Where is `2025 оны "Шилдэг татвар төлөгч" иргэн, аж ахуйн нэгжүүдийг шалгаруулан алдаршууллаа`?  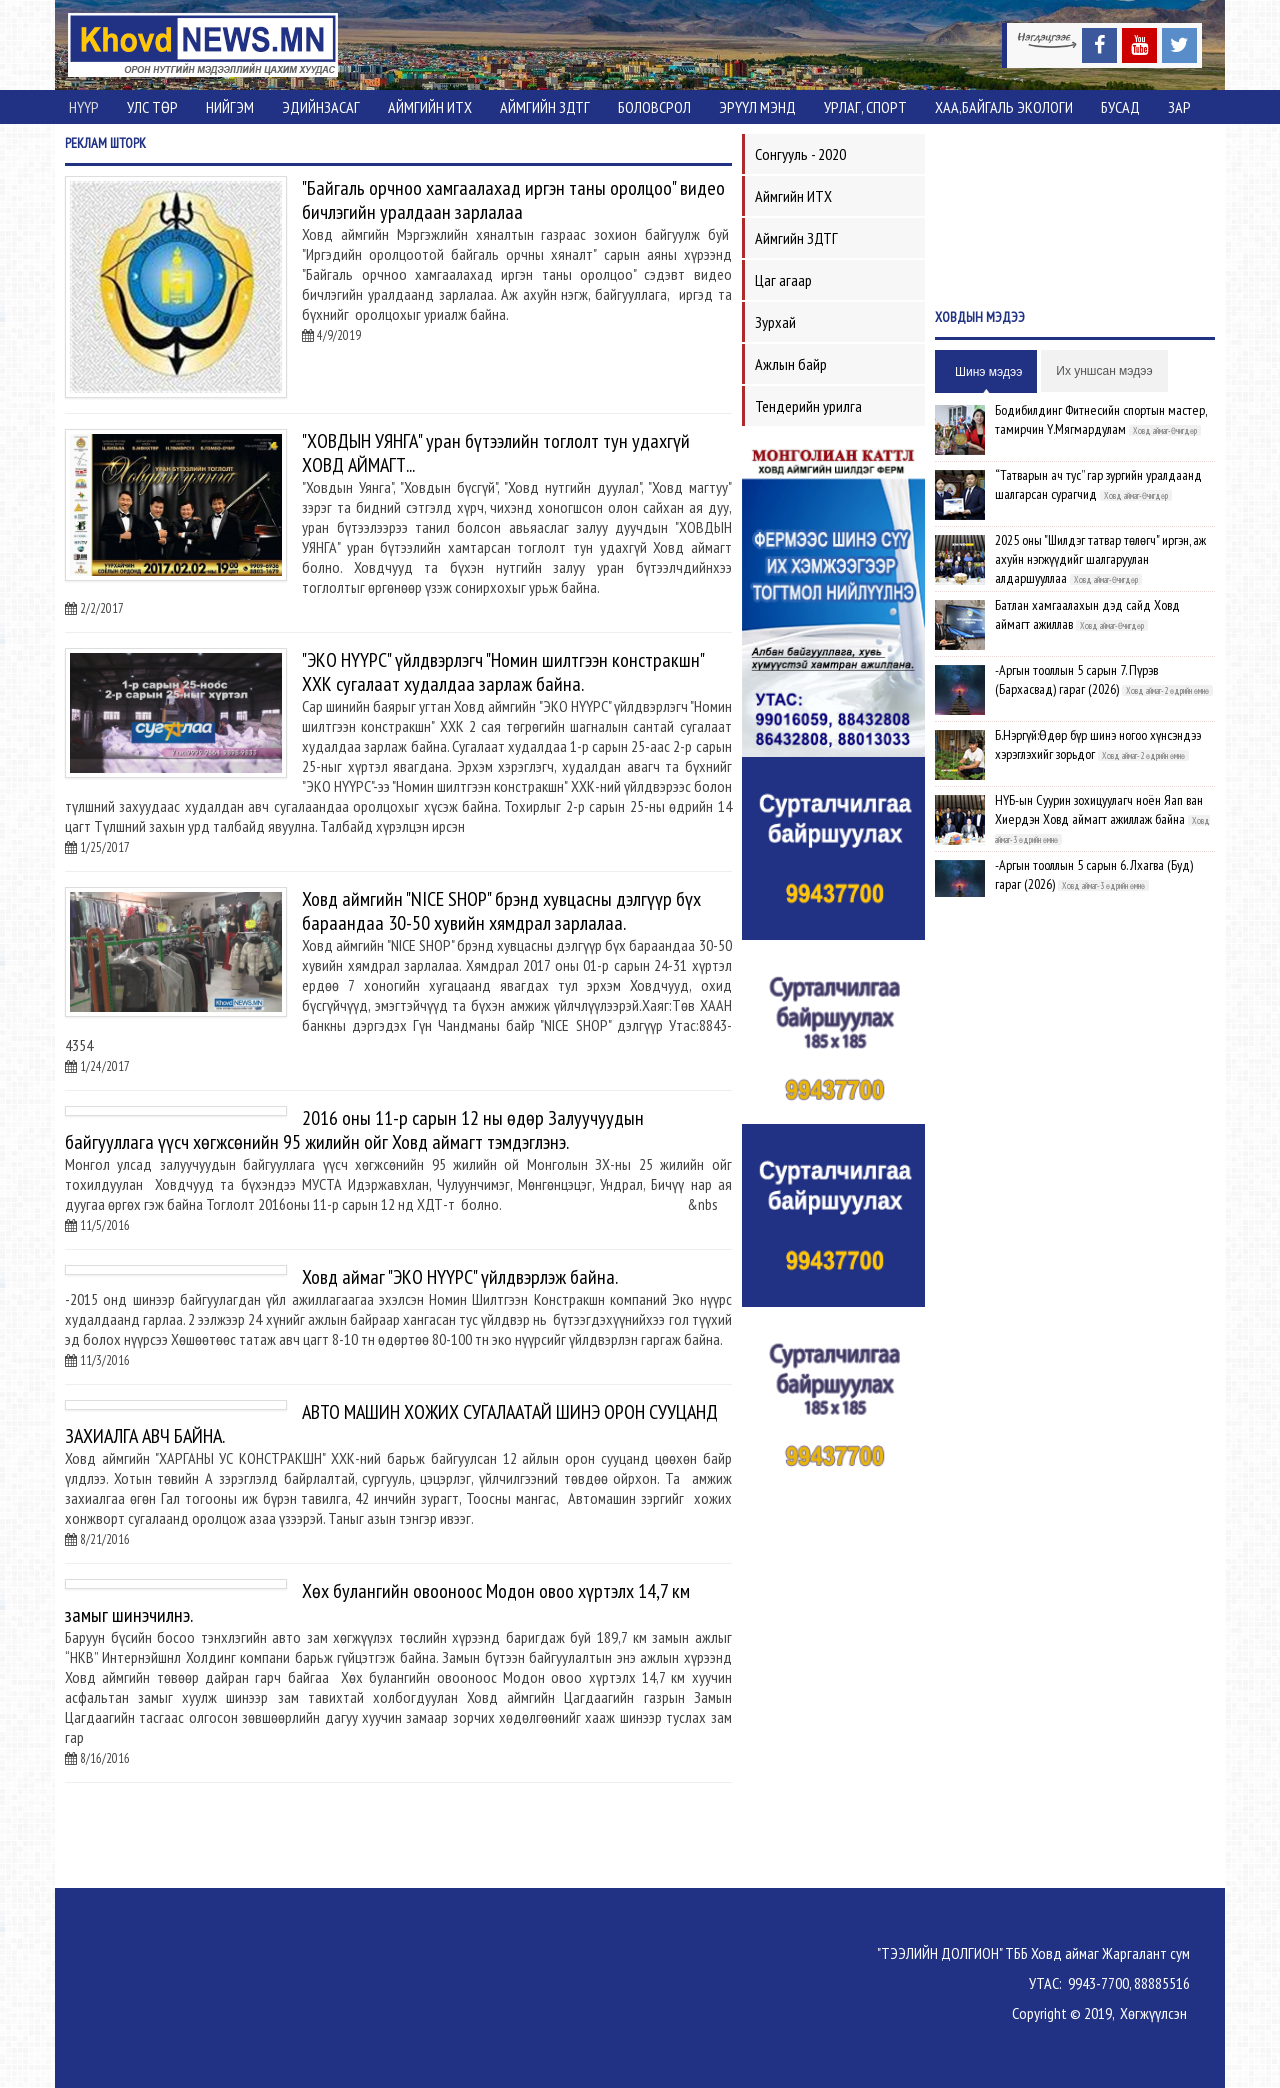 2025 оны "Шилдэг татвар төлөгч" иргэн, аж ахуйн нэгжүүдийг шалгаруулан алдаршууллаа is located at coordinates (1100, 559).